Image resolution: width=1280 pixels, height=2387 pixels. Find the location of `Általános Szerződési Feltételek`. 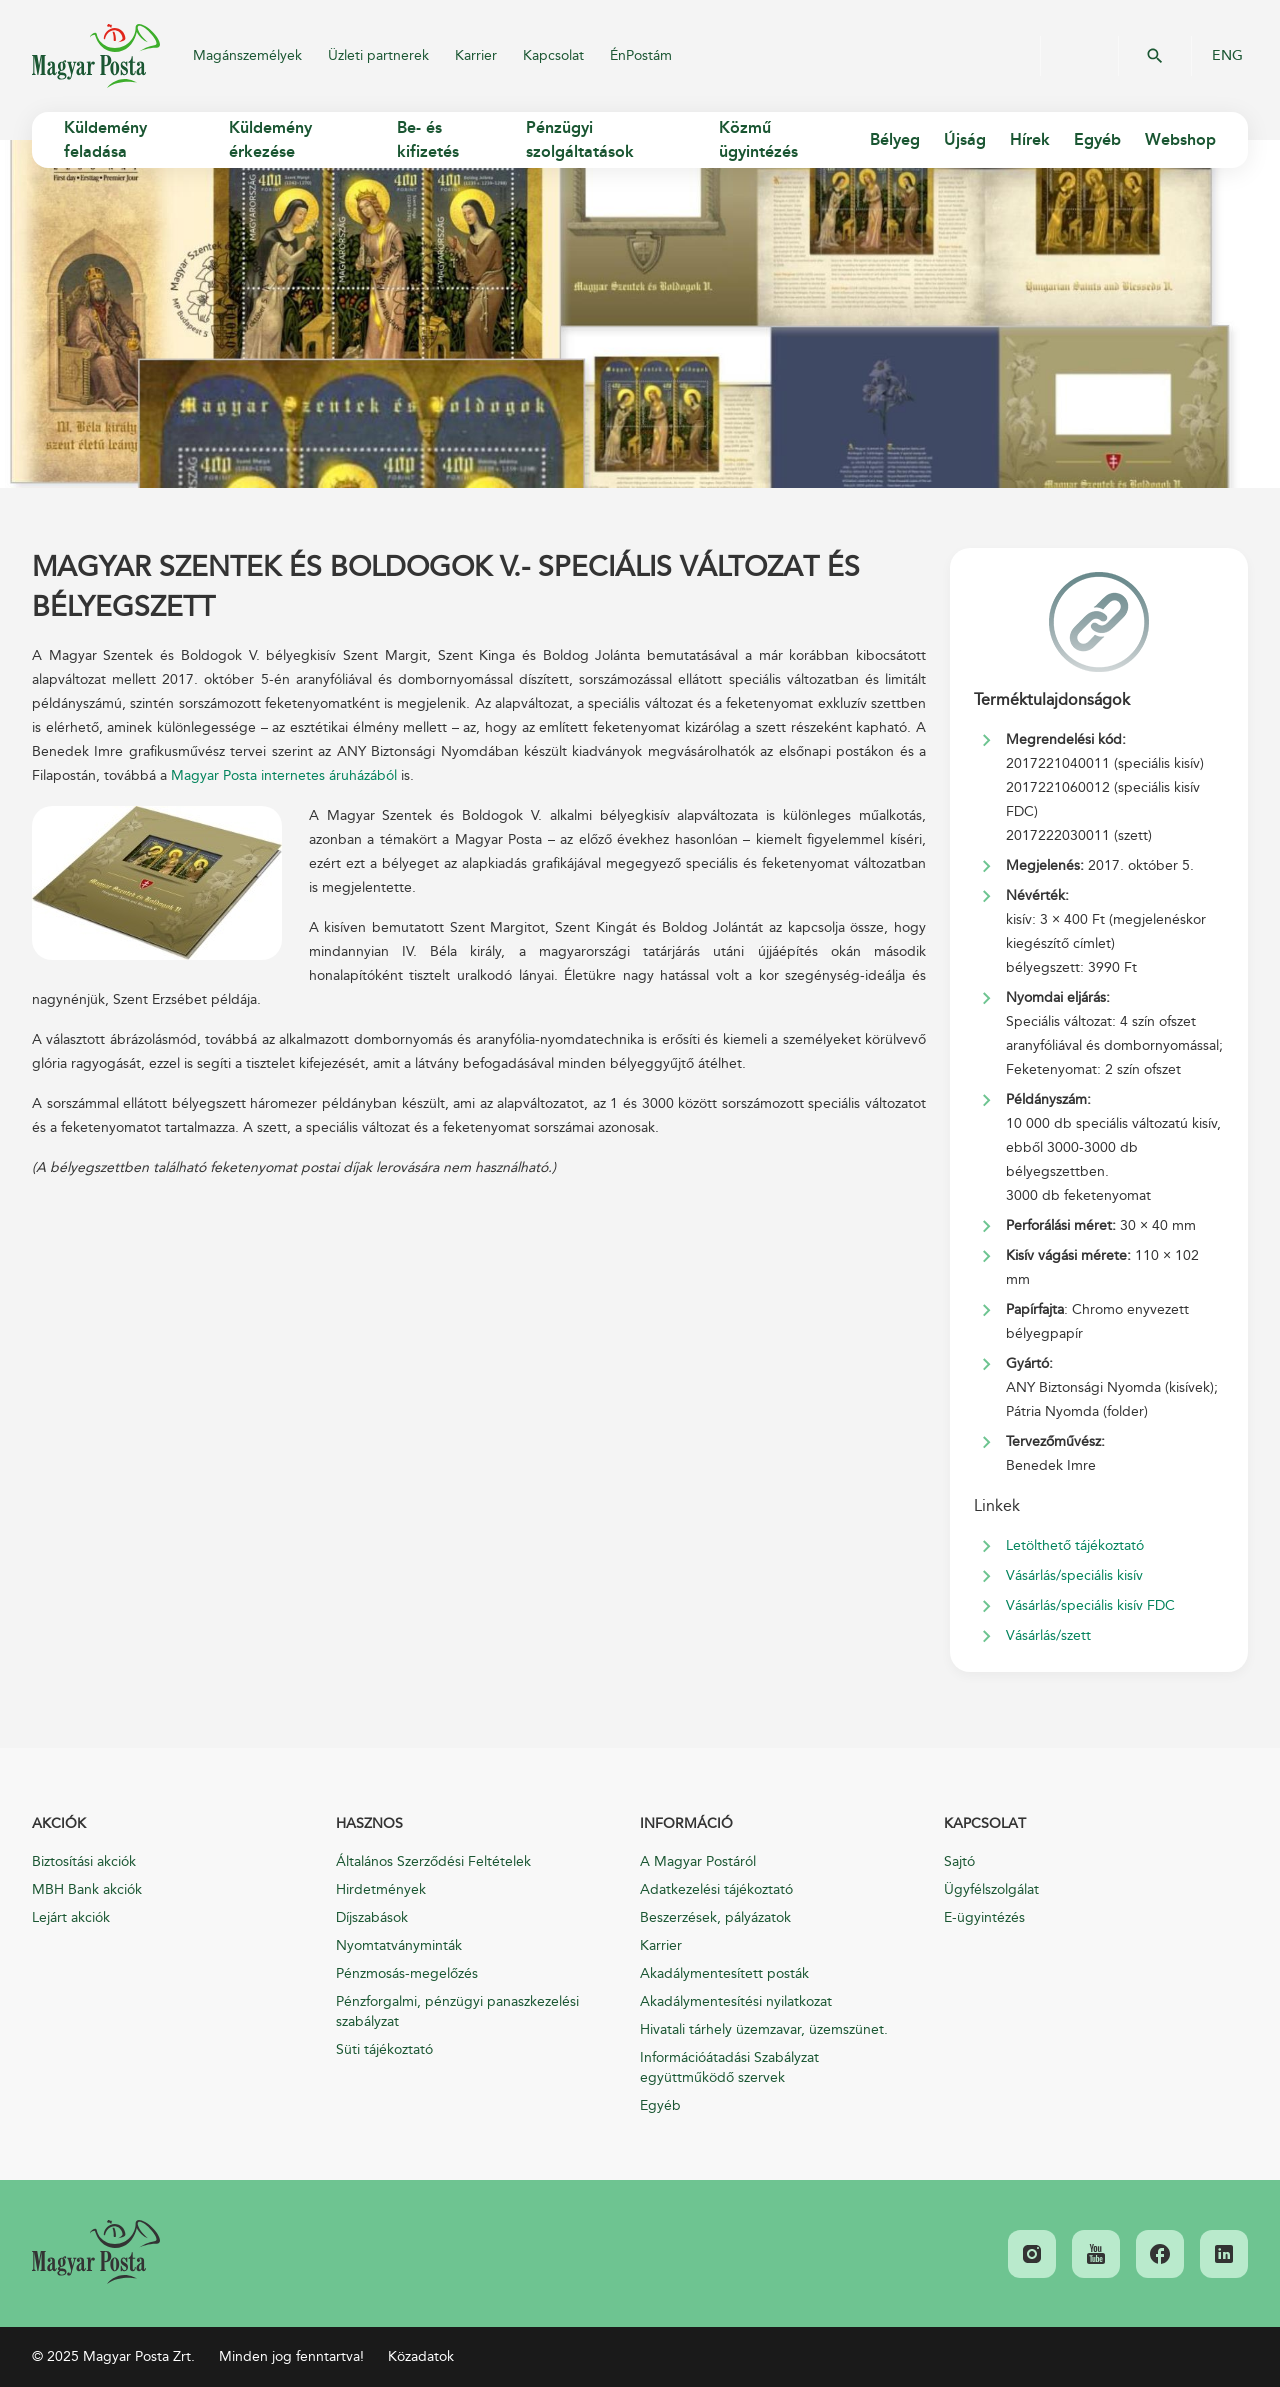

Általános Szerződési Feltételek is located at coordinates (433, 1861).